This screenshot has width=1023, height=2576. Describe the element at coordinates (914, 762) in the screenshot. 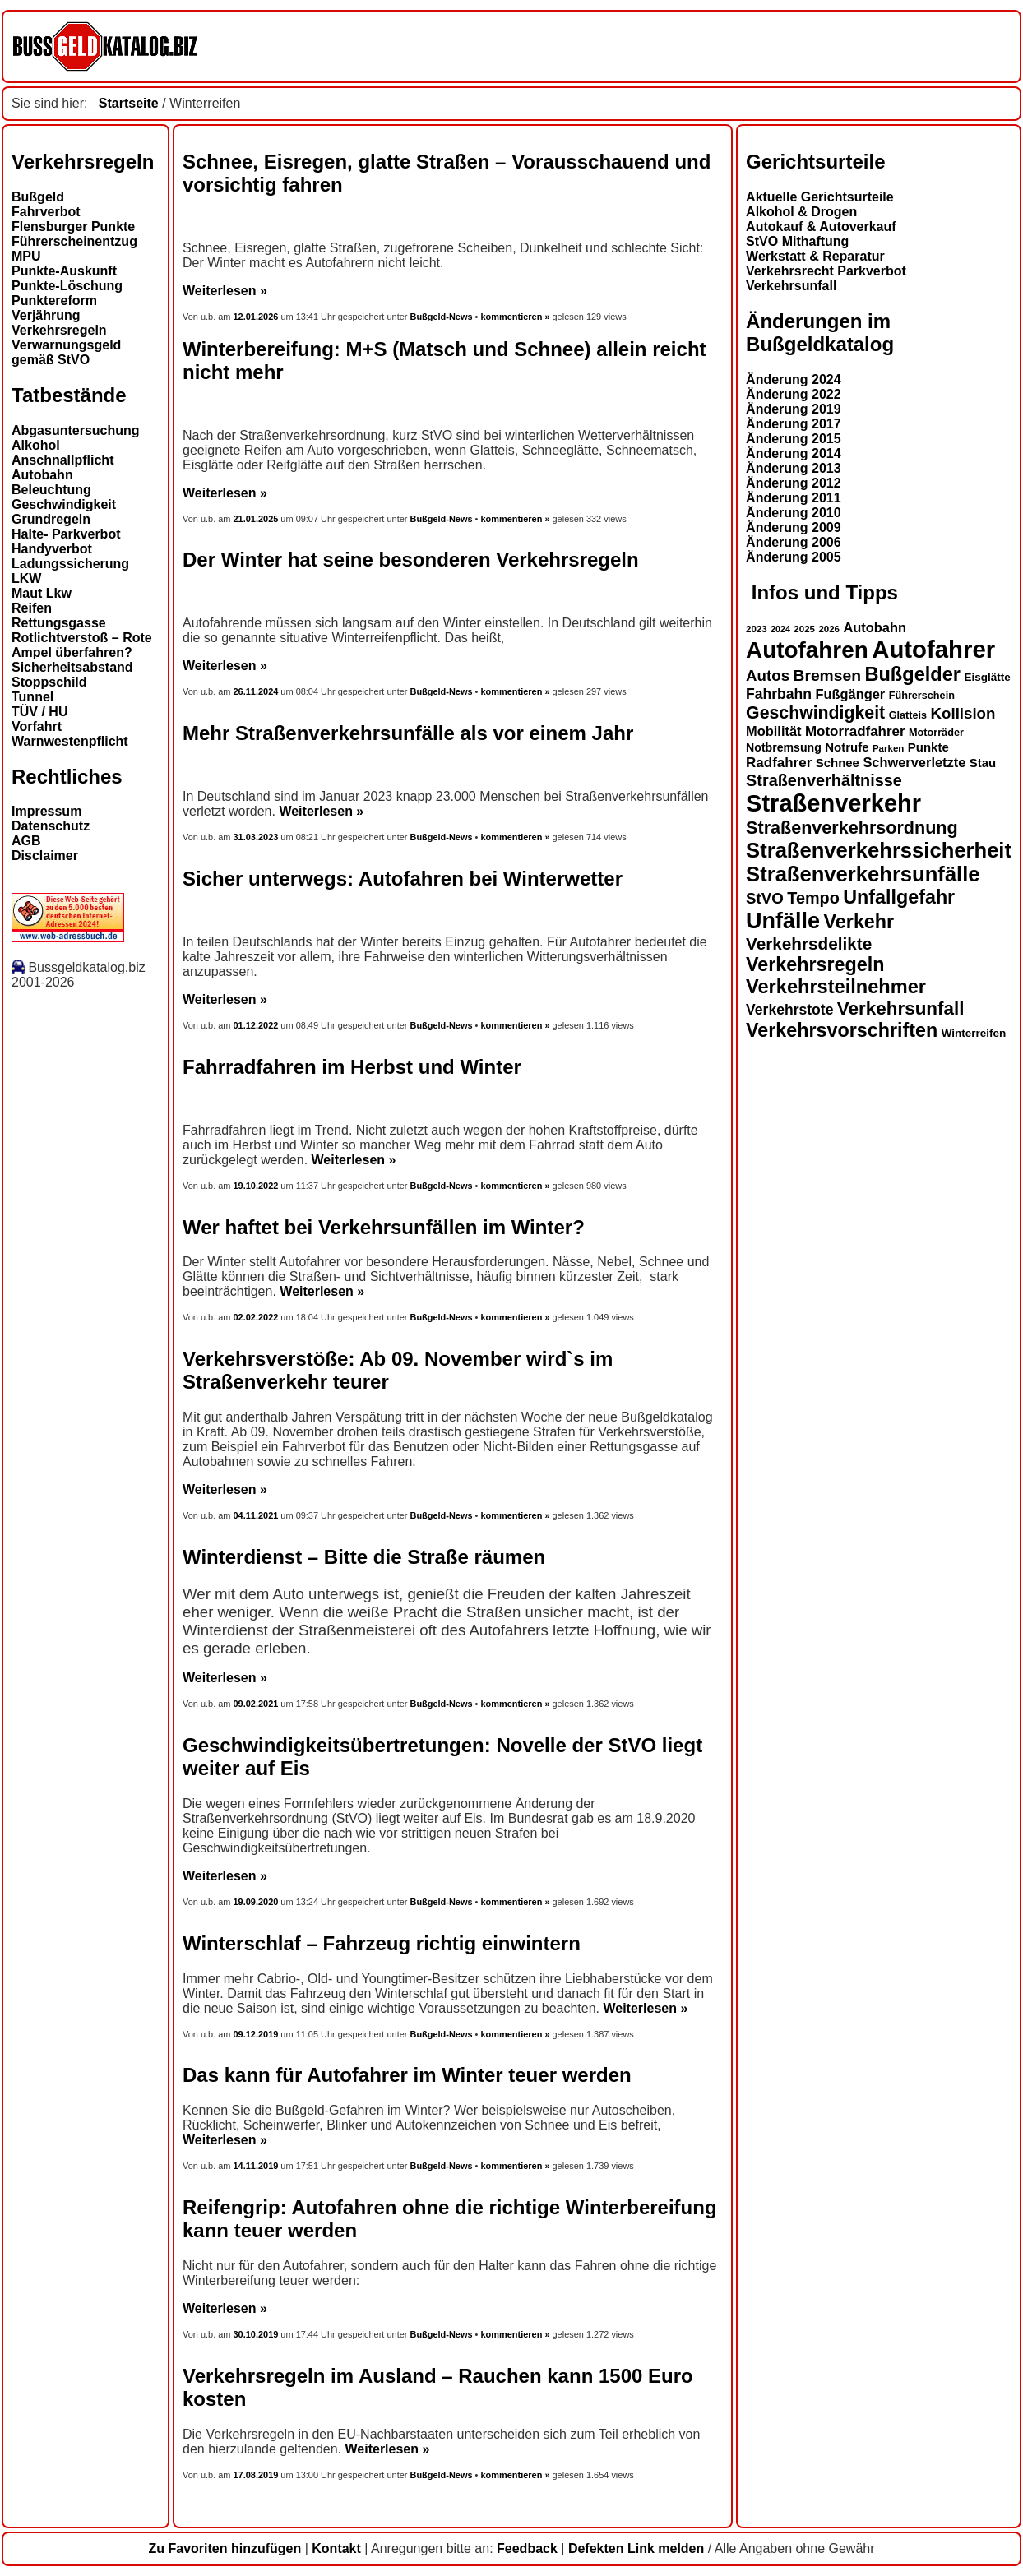

I see `Schwerverletzte [Schwerverletzte (18 Einträge)]` at that location.